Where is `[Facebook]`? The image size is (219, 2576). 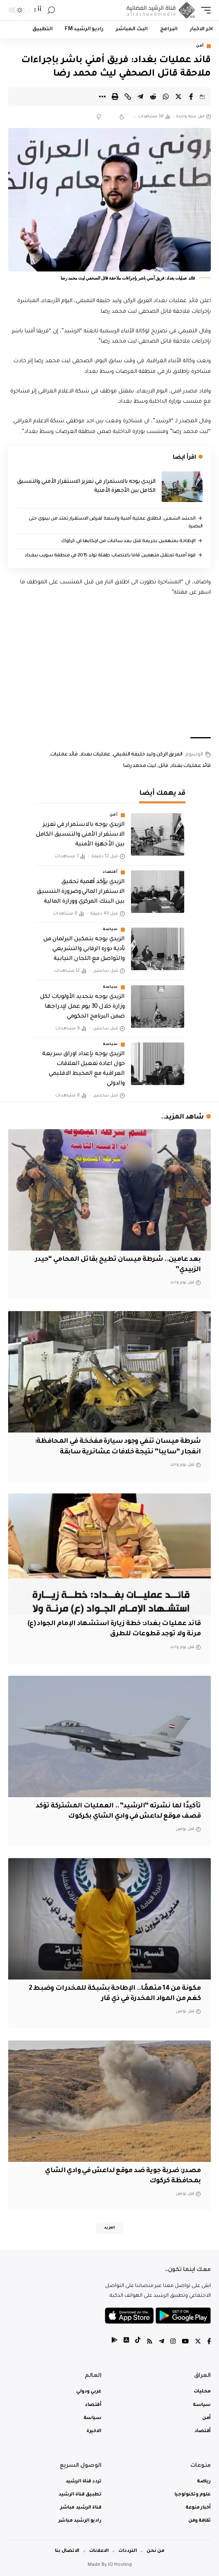
[Facebook] is located at coordinates (209, 2342).